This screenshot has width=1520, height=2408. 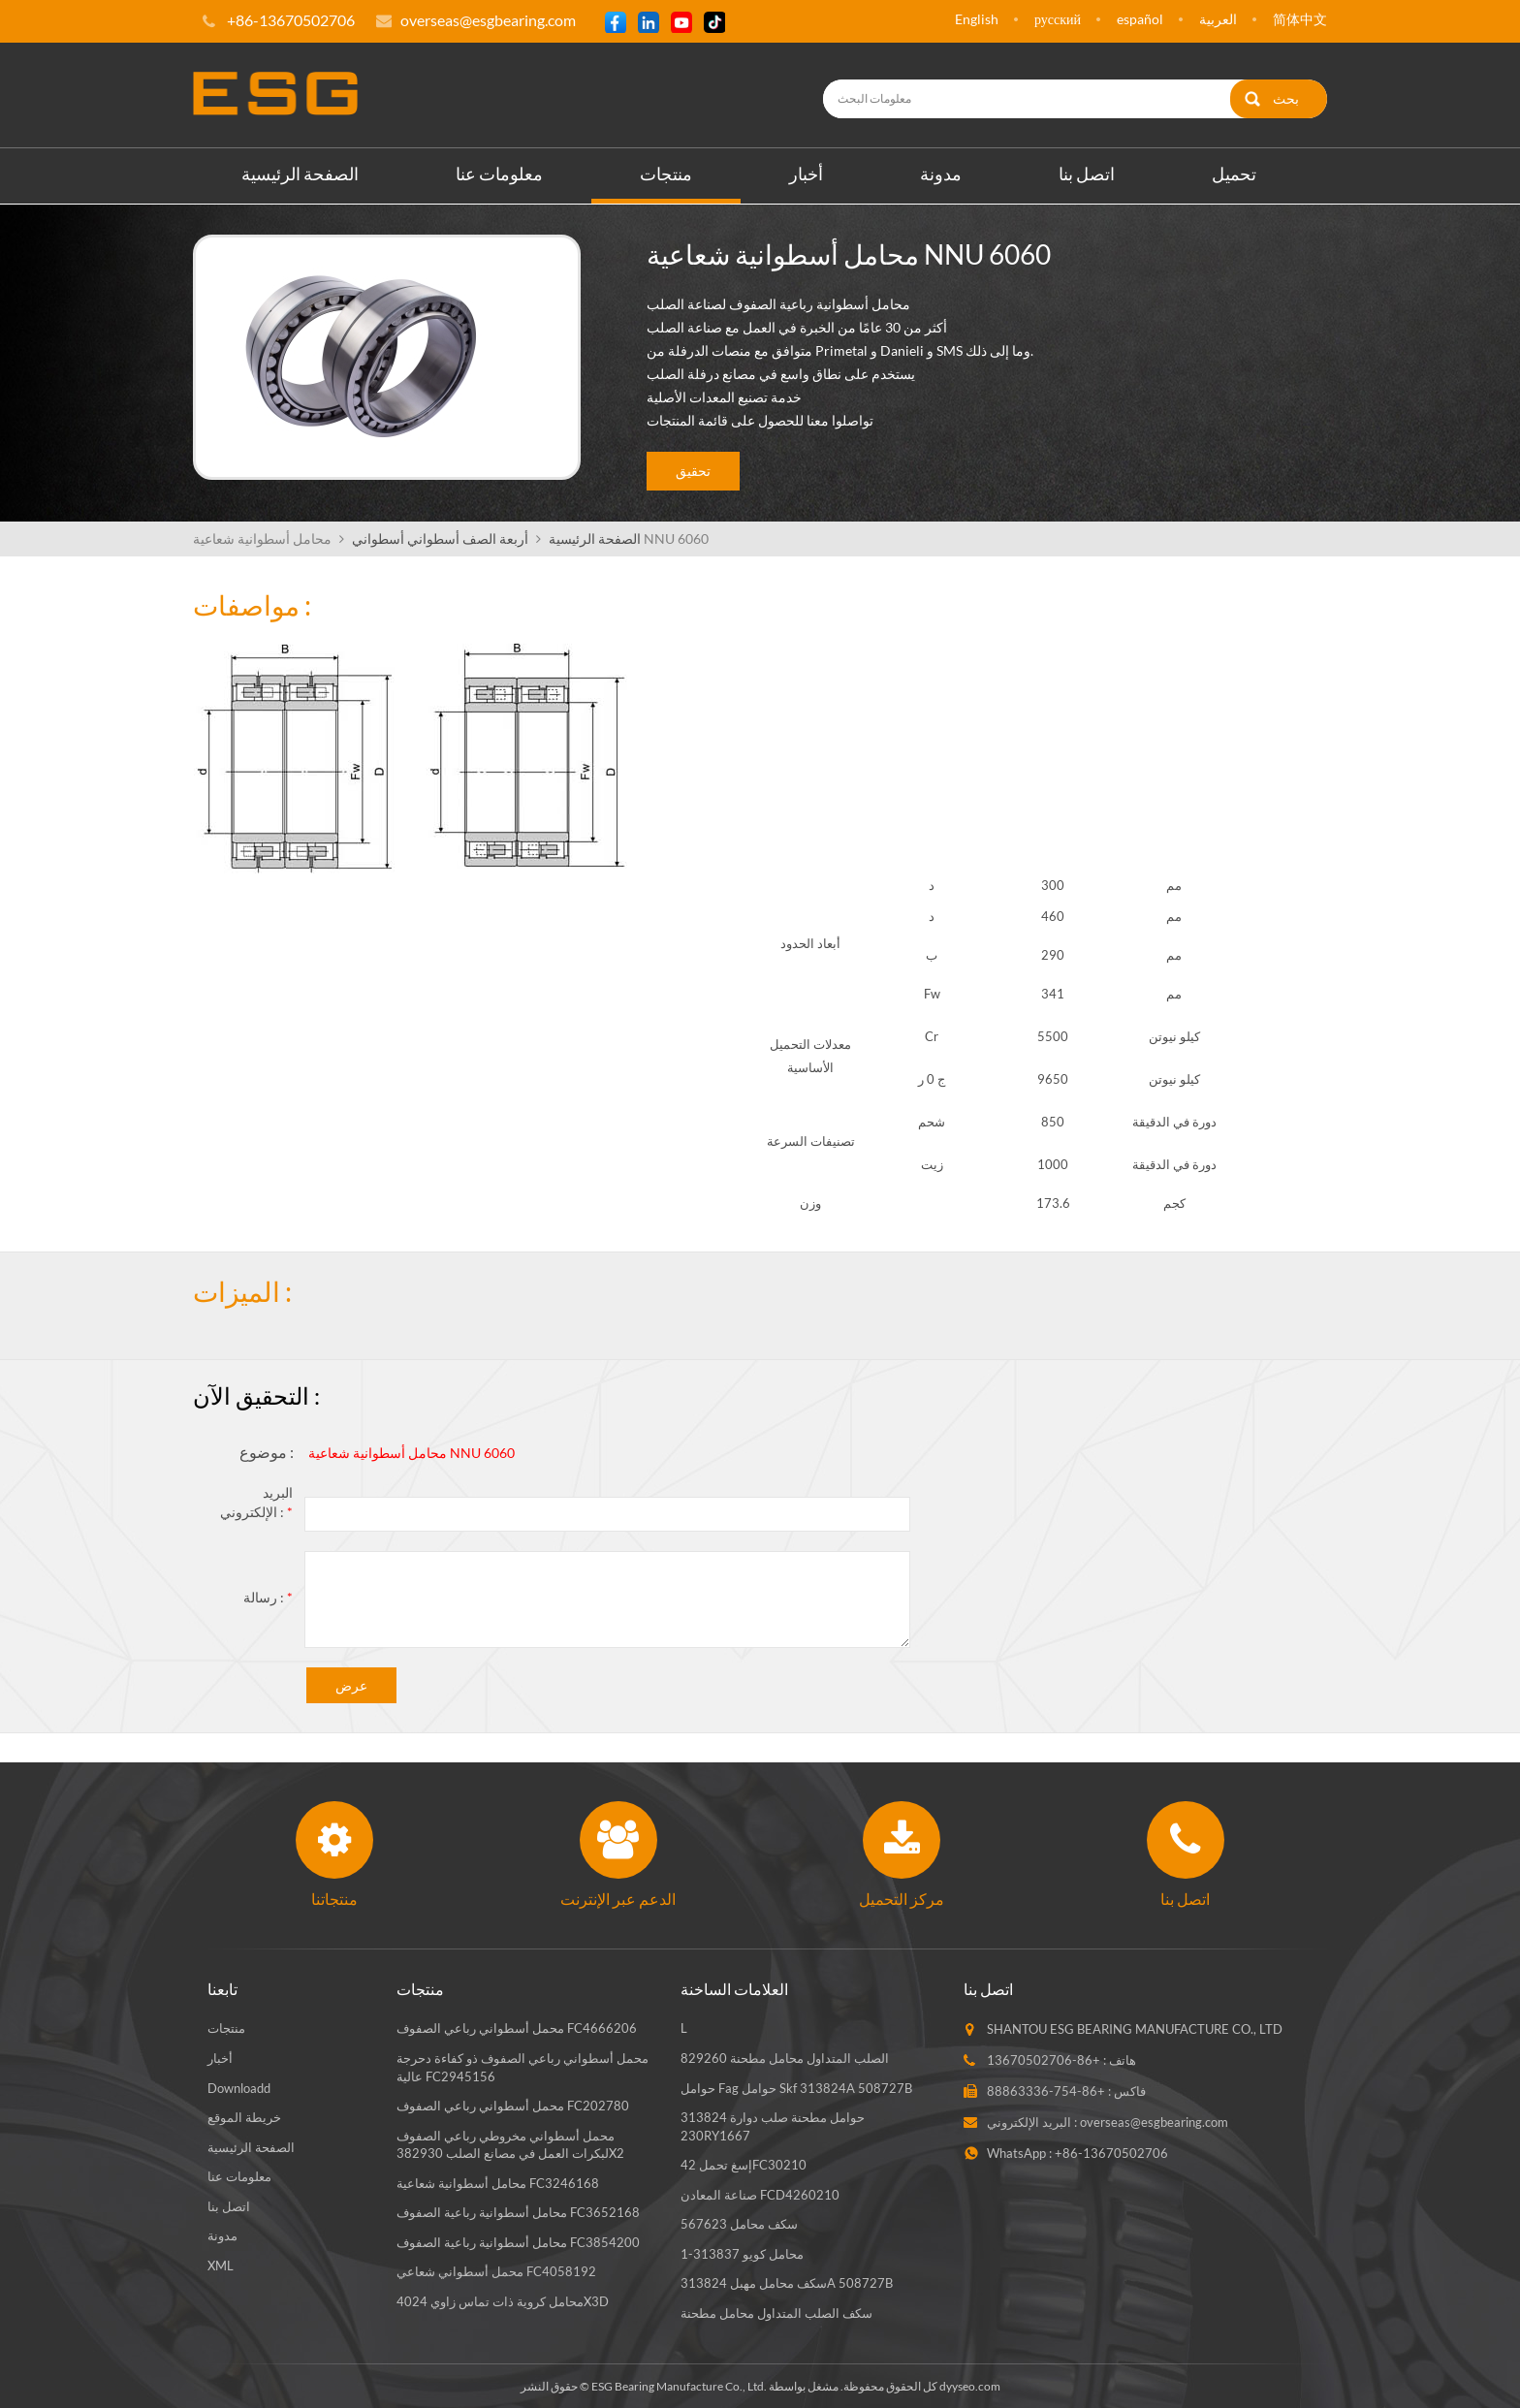 What do you see at coordinates (238, 2087) in the screenshot?
I see `Downloadd` at bounding box center [238, 2087].